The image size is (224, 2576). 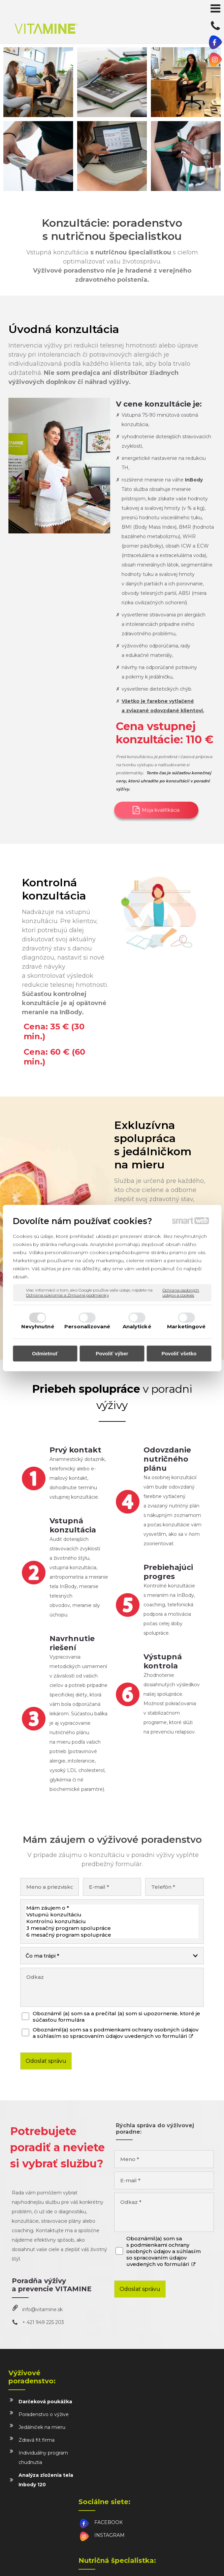 What do you see at coordinates (180, 1292) in the screenshot?
I see `Ochrana osobných údajov a cookies` at bounding box center [180, 1292].